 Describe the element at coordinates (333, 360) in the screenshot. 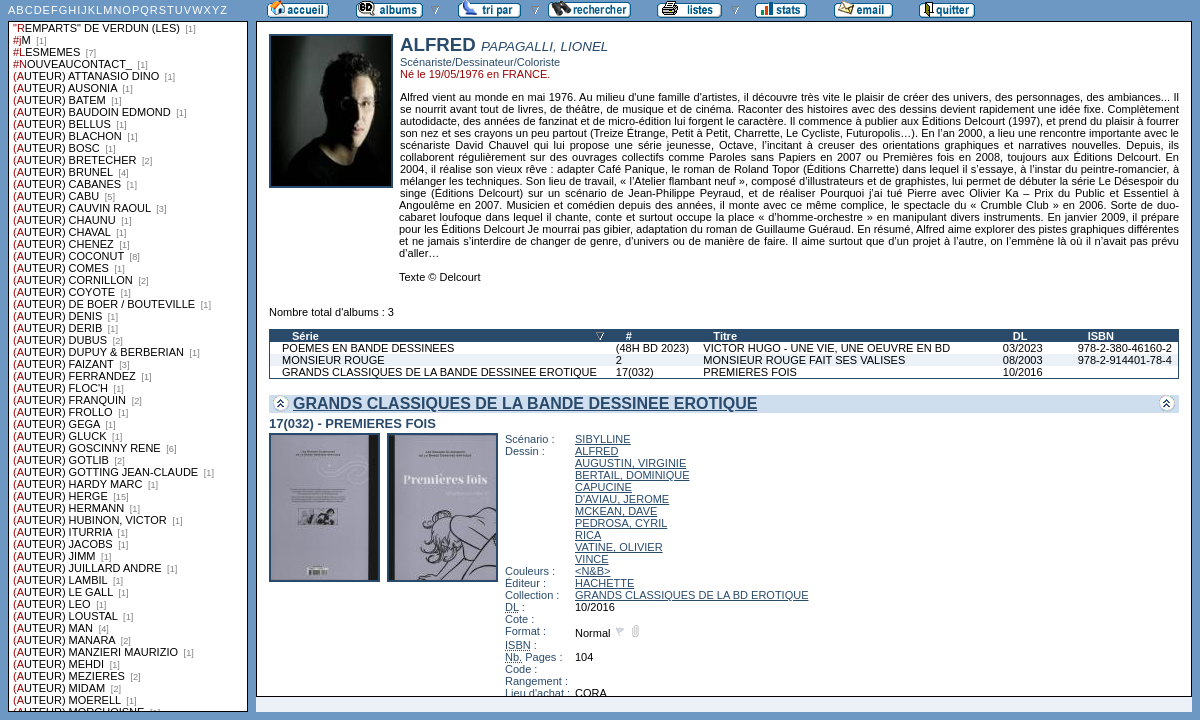

I see `MONSIEUR ROUGE` at that location.